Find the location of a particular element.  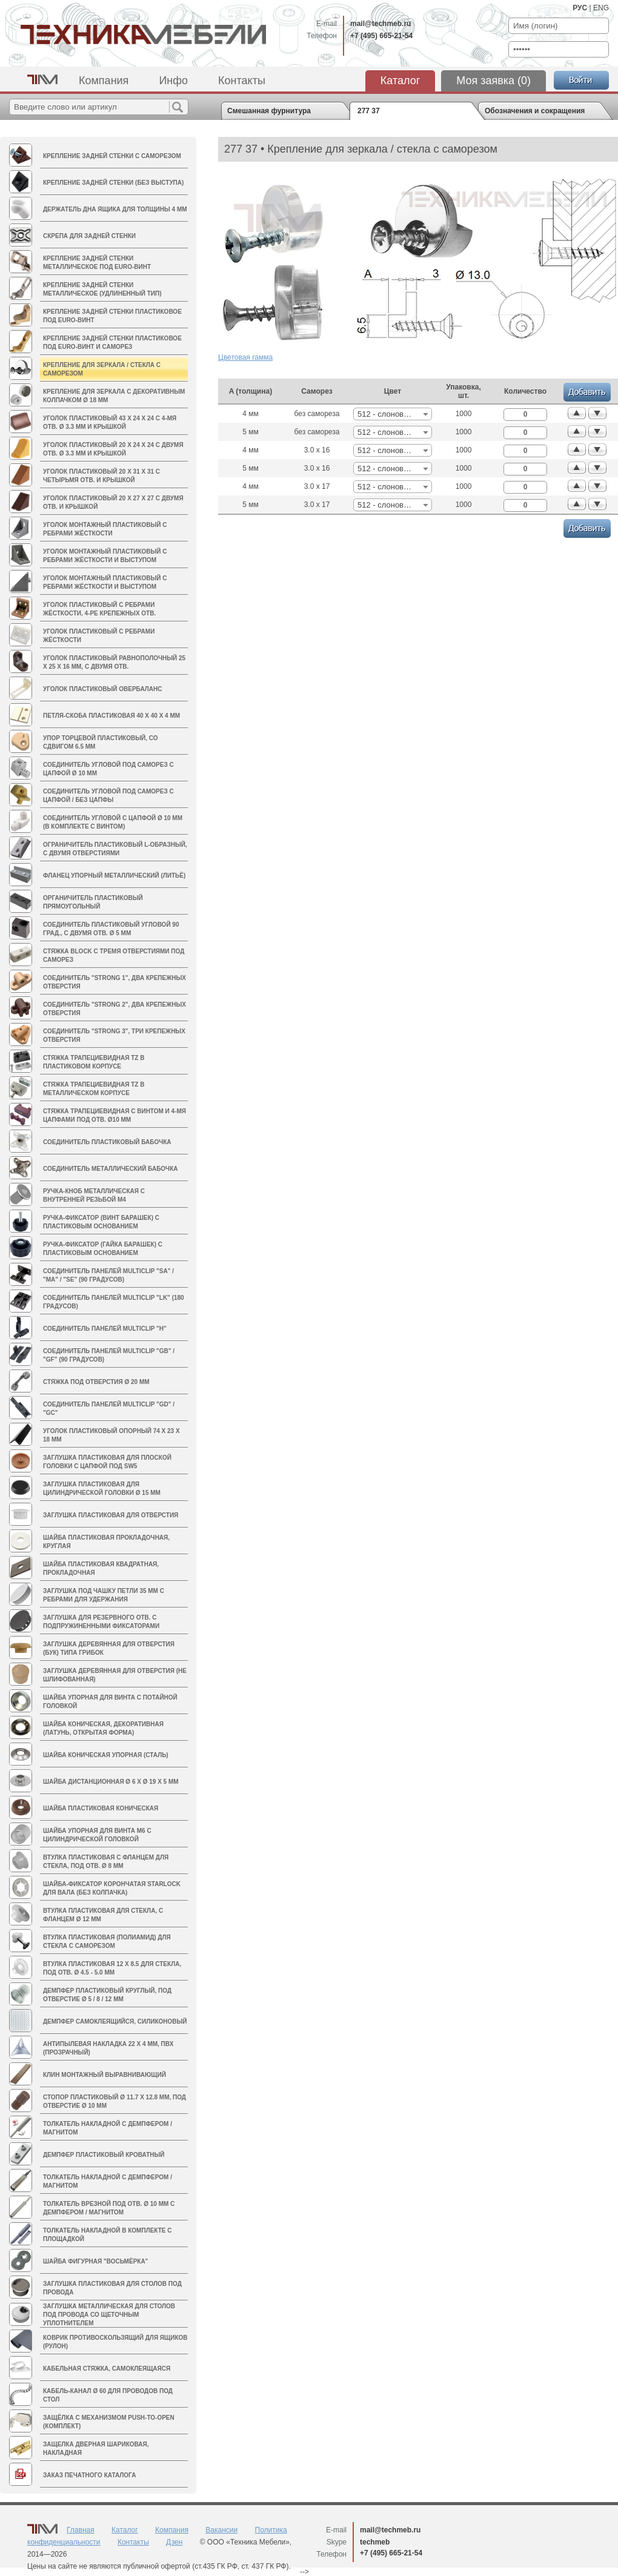

Крепление задней стенки с саморезом is located at coordinates (112, 156).